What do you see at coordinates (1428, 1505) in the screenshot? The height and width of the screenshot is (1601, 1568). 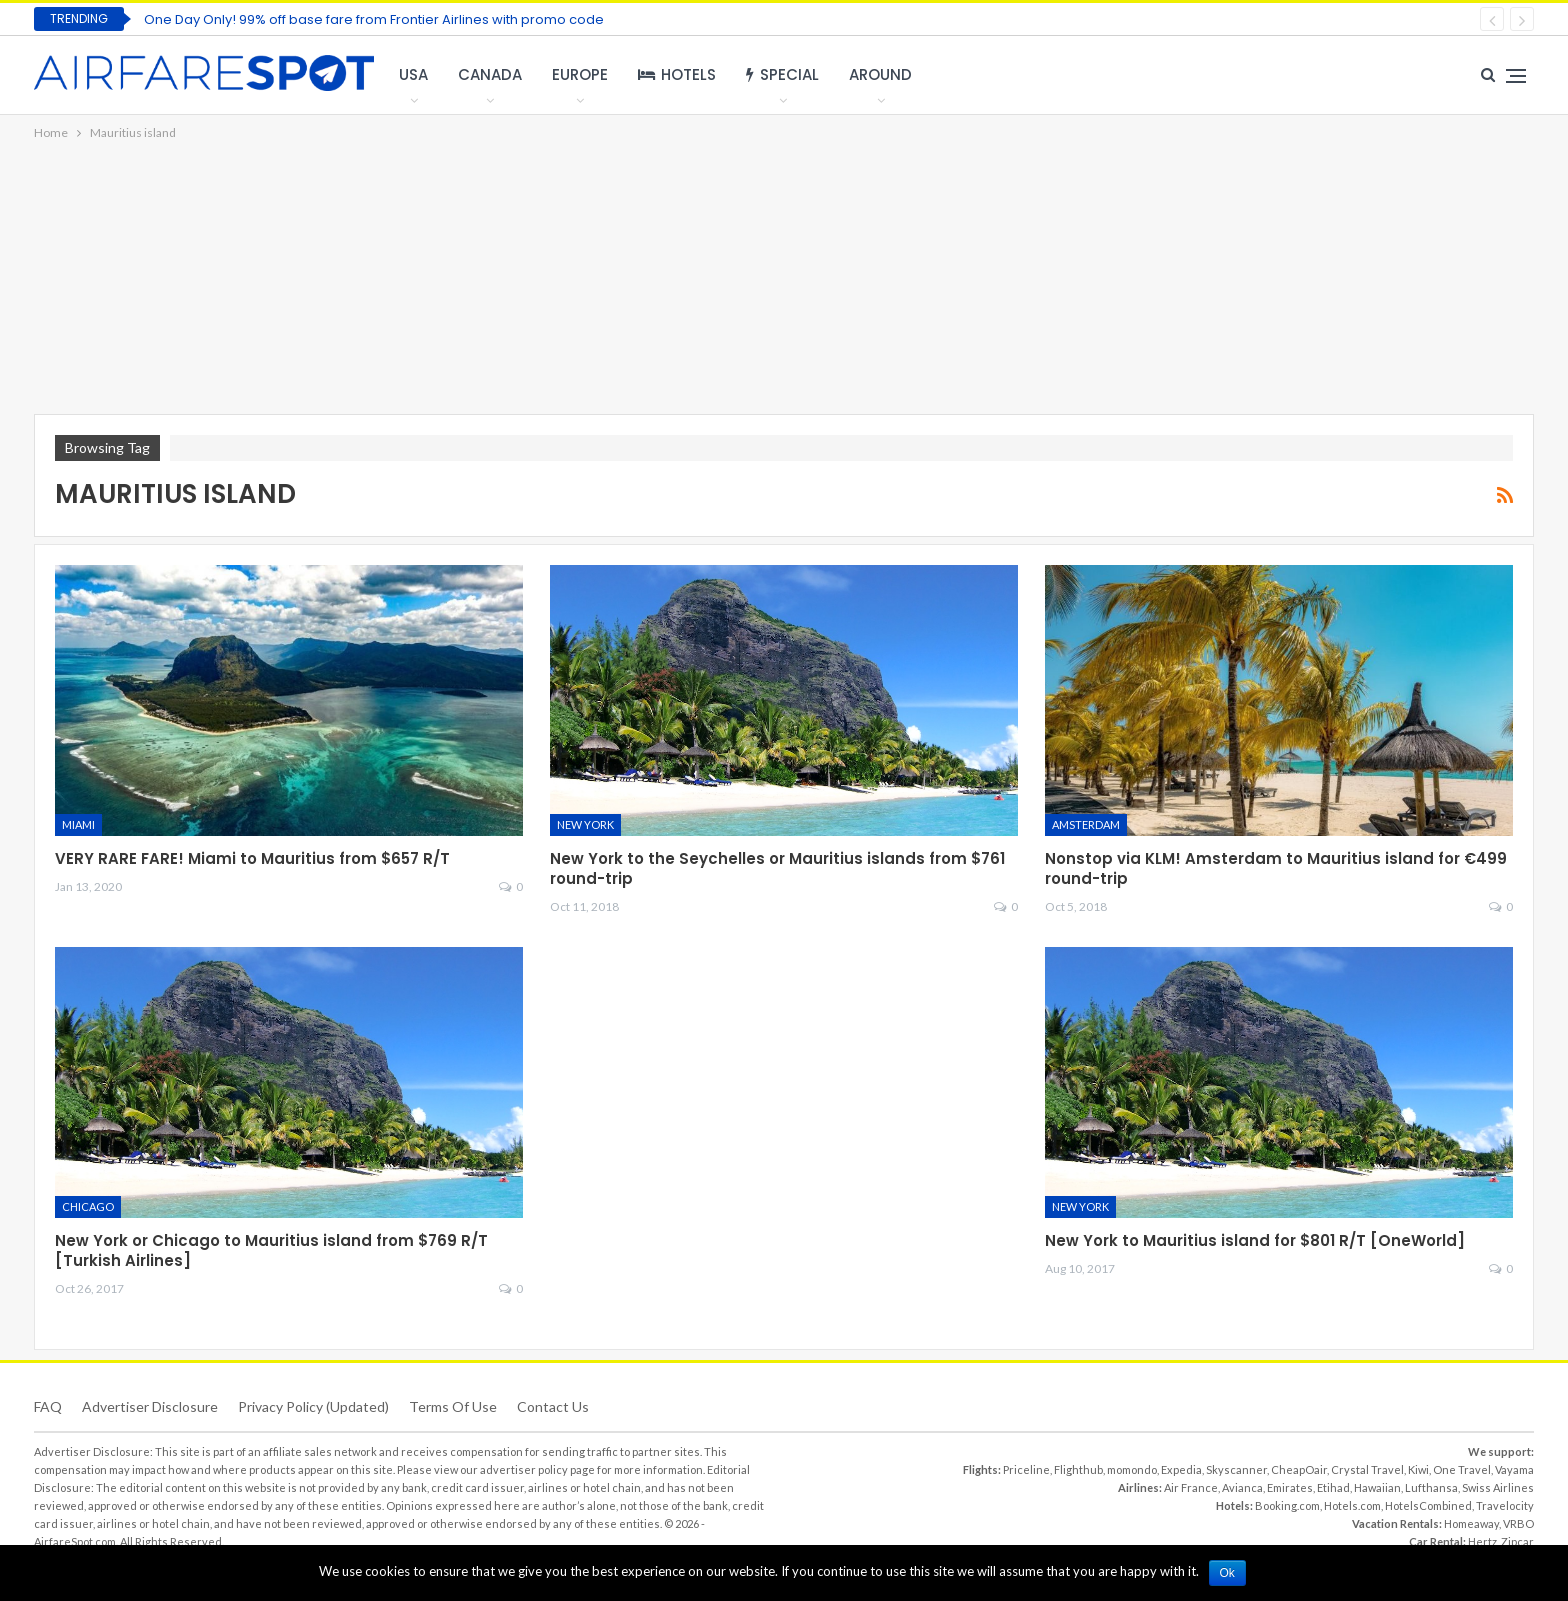 I see `HotelsCombined` at bounding box center [1428, 1505].